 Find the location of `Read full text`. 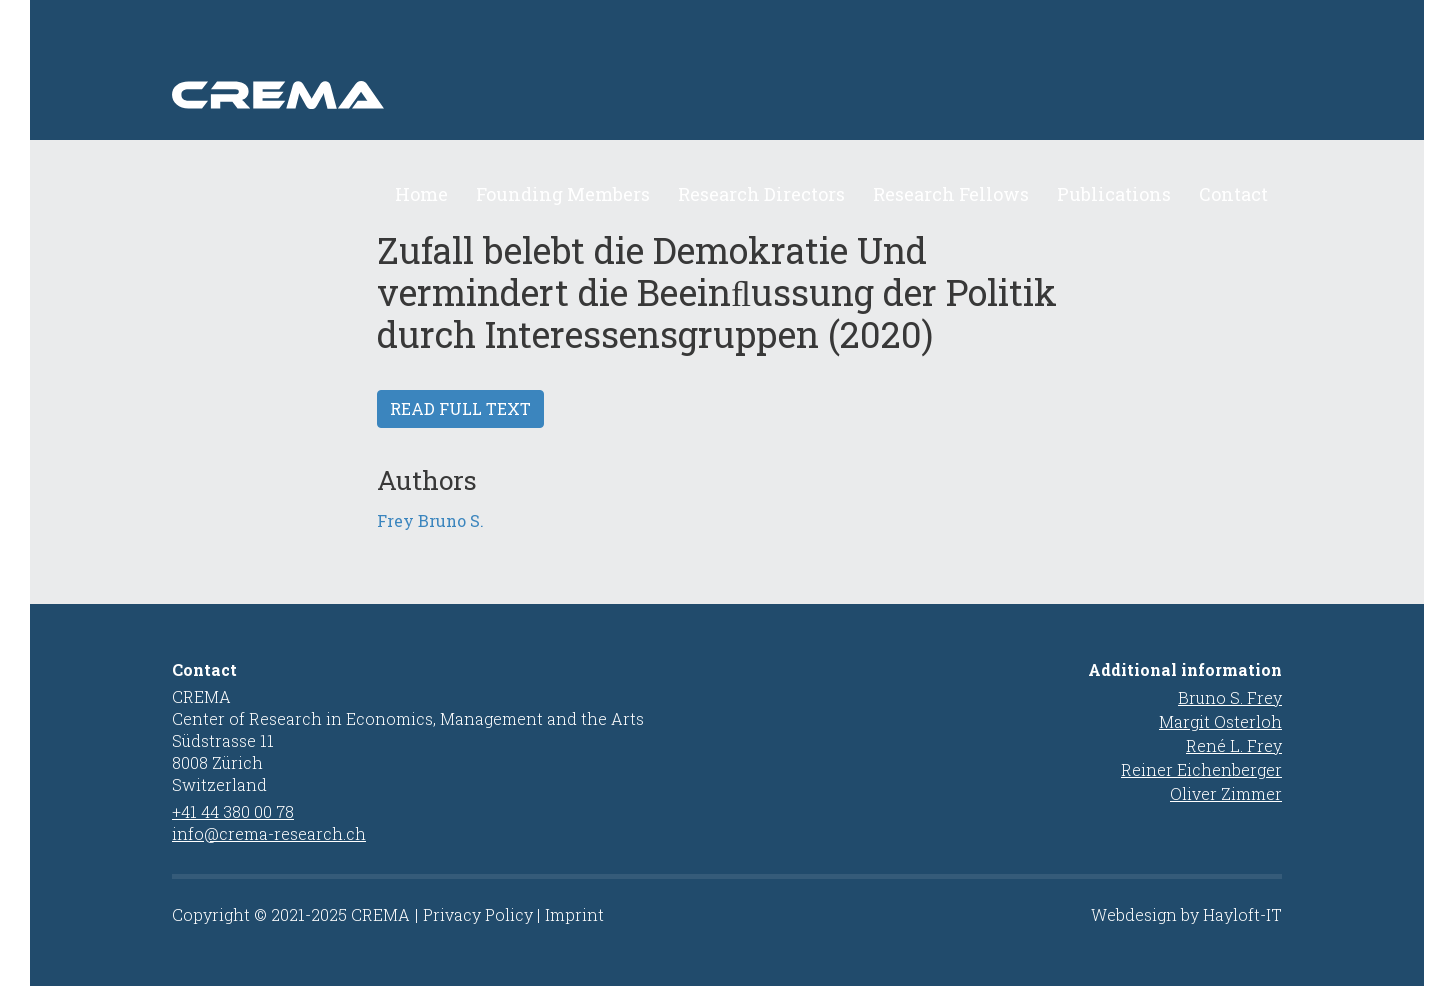

Read full text is located at coordinates (460, 408).